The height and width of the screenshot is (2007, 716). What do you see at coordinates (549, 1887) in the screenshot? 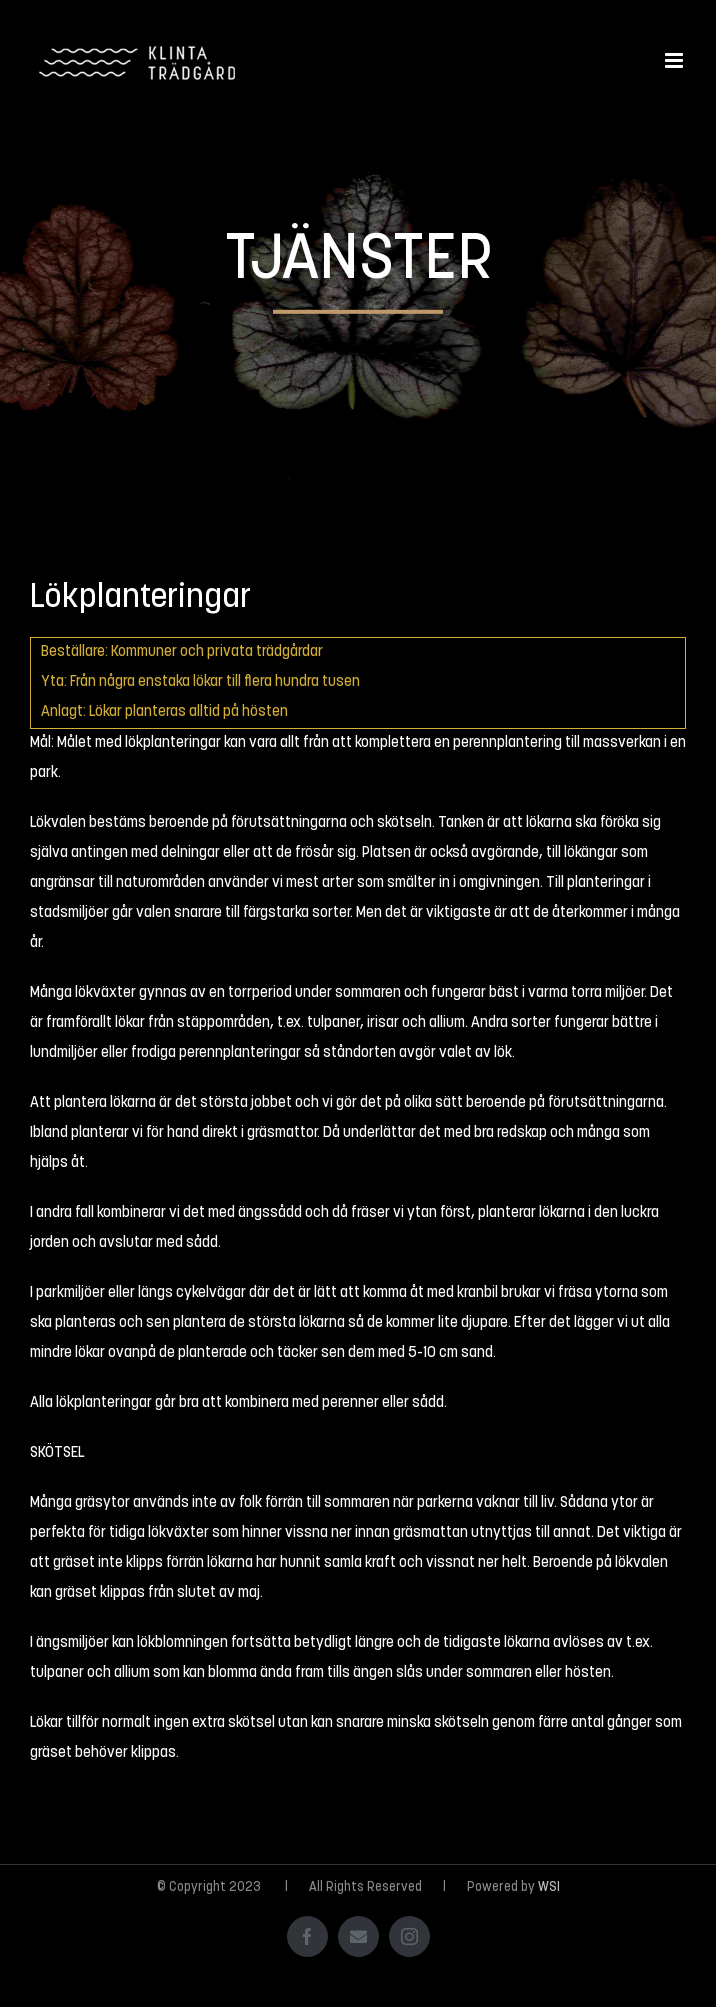
I see `WSI` at bounding box center [549, 1887].